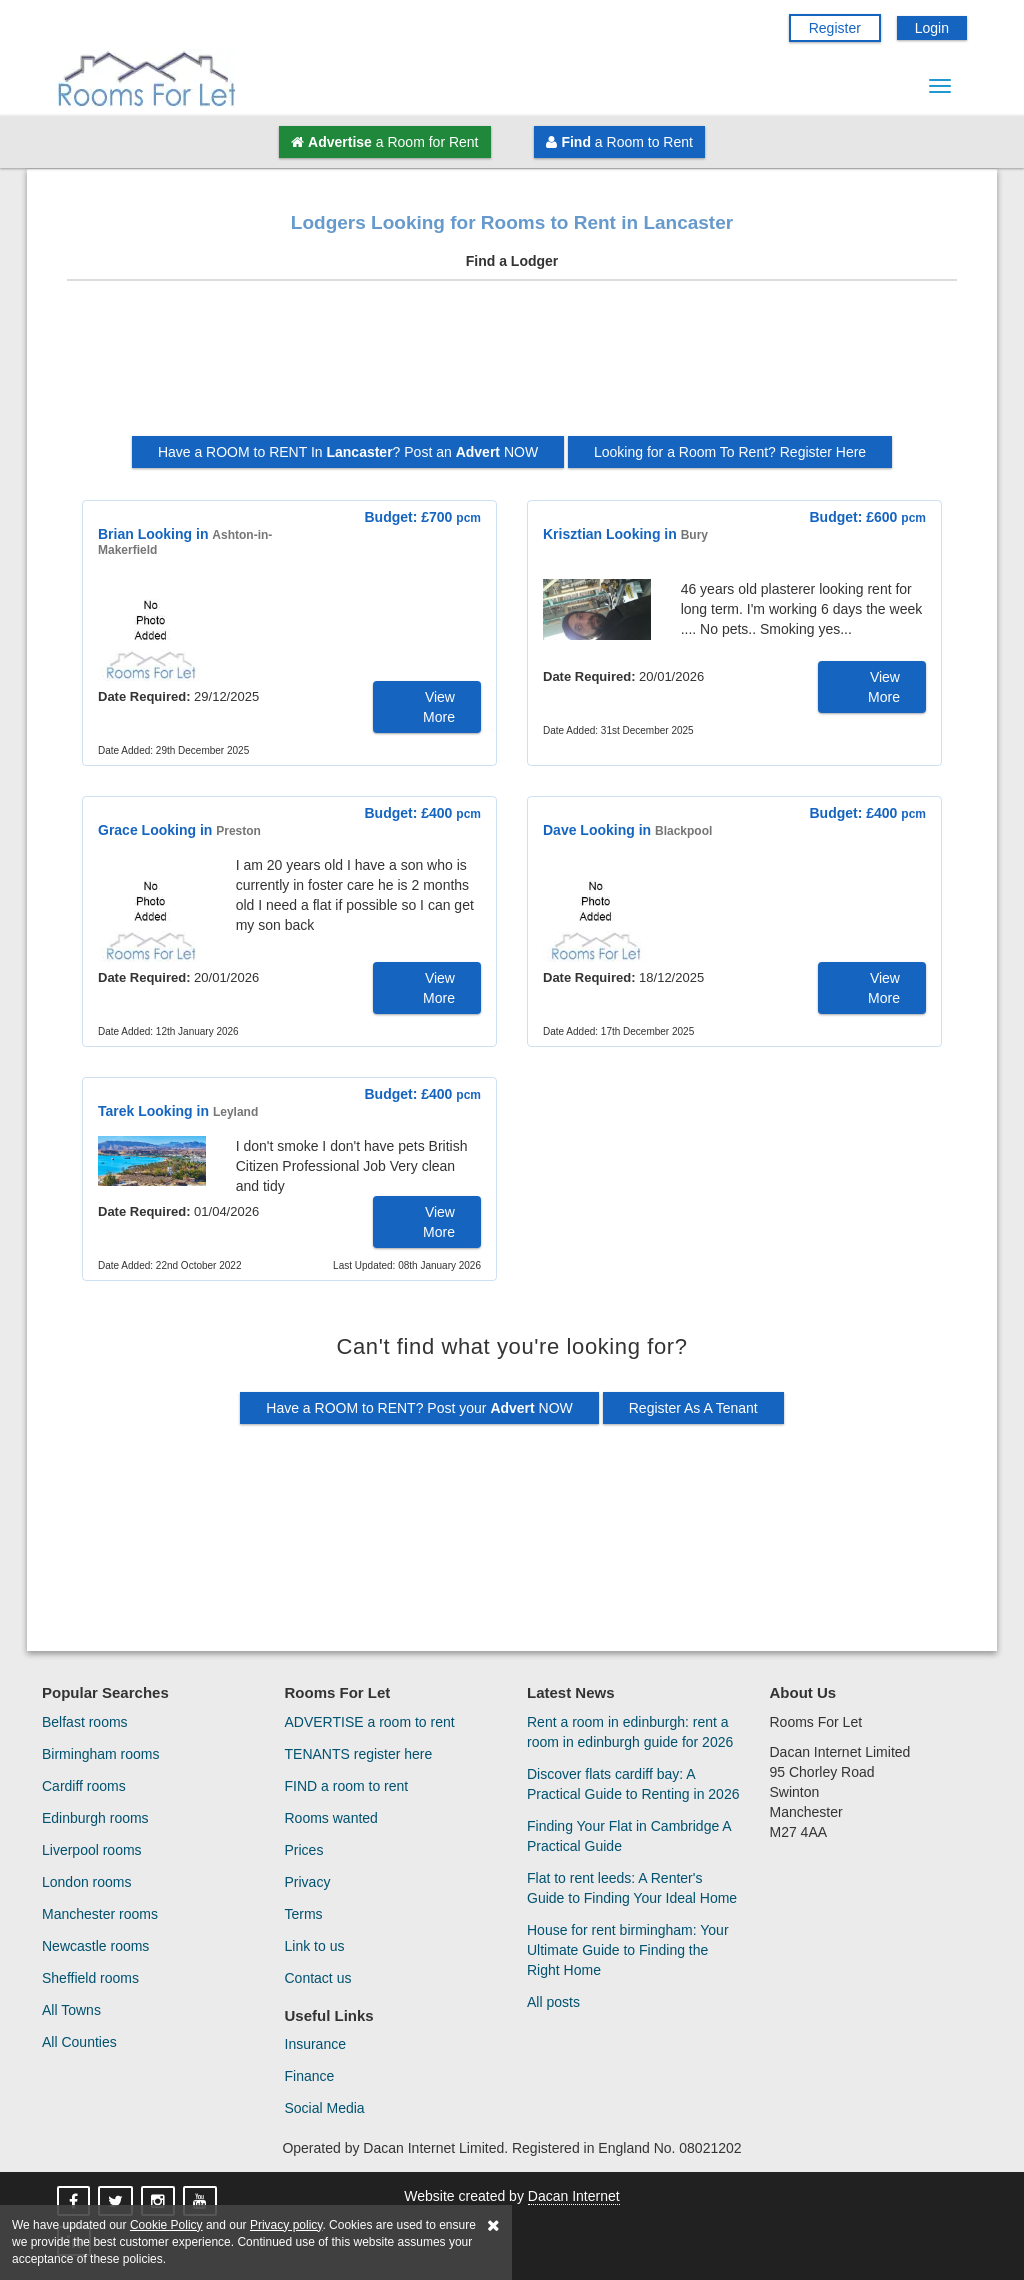 The height and width of the screenshot is (2280, 1024). What do you see at coordinates (325, 2108) in the screenshot?
I see `Social Media` at bounding box center [325, 2108].